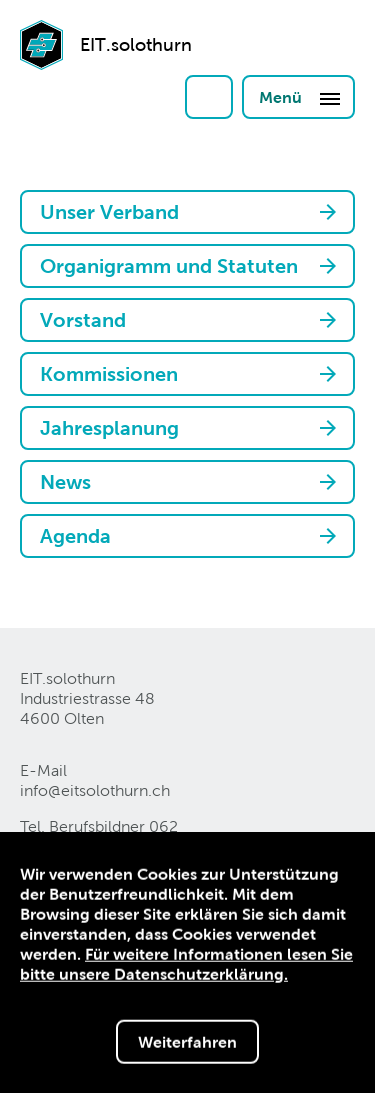  I want to click on info@eitsolothurnch, so click(95, 790).